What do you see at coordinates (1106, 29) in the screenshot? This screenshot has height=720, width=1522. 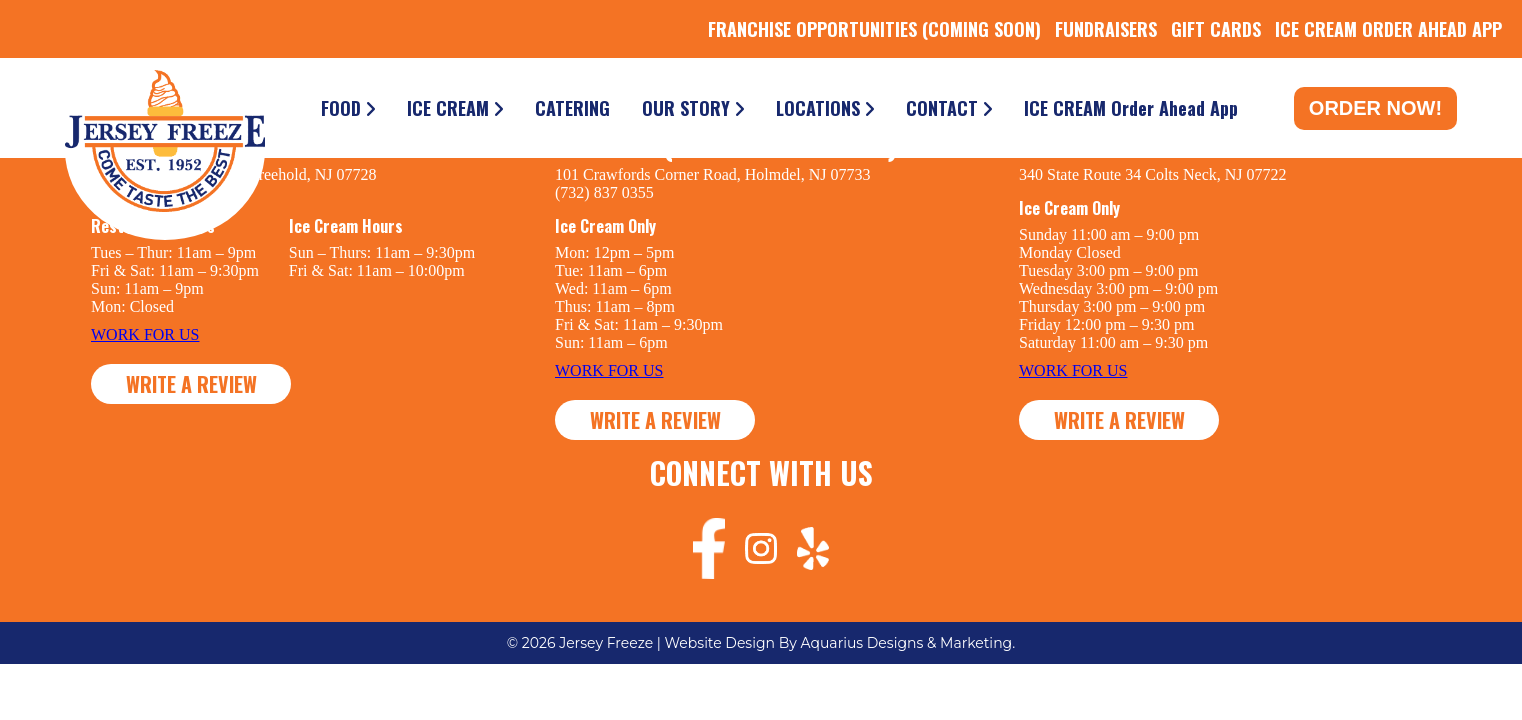 I see `FUNDRAISERS` at bounding box center [1106, 29].